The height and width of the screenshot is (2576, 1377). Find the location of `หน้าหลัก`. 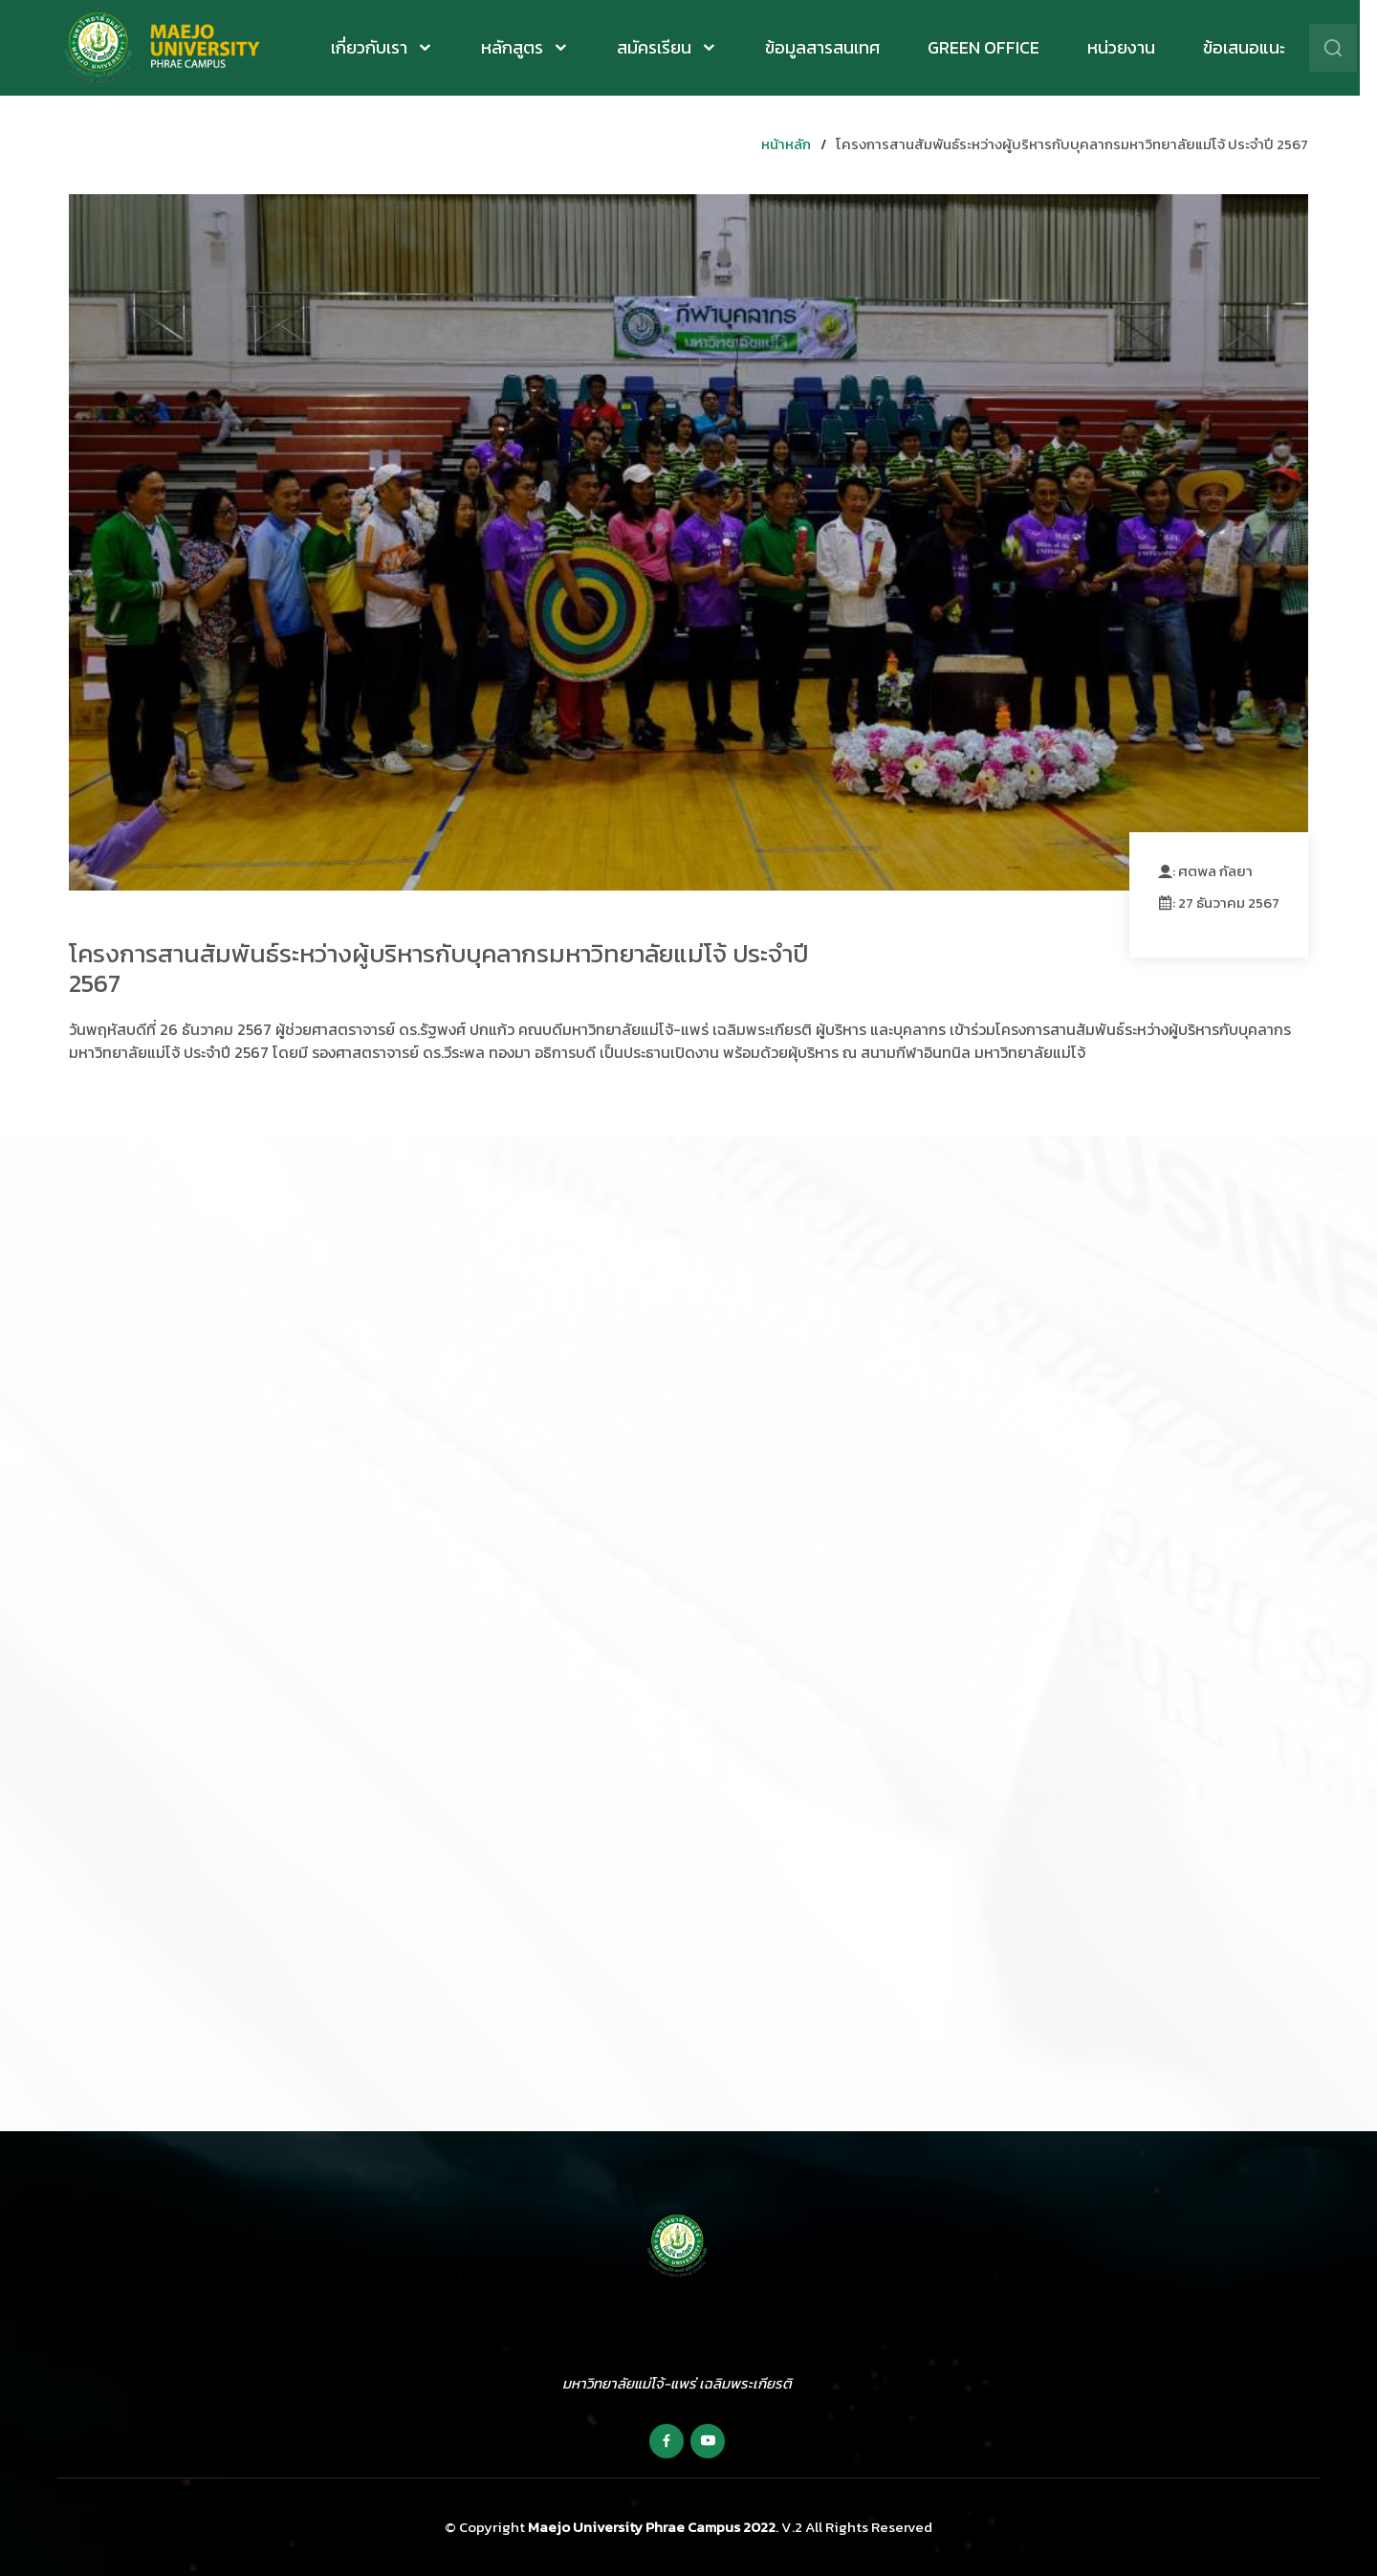

หน้าหลัก is located at coordinates (786, 144).